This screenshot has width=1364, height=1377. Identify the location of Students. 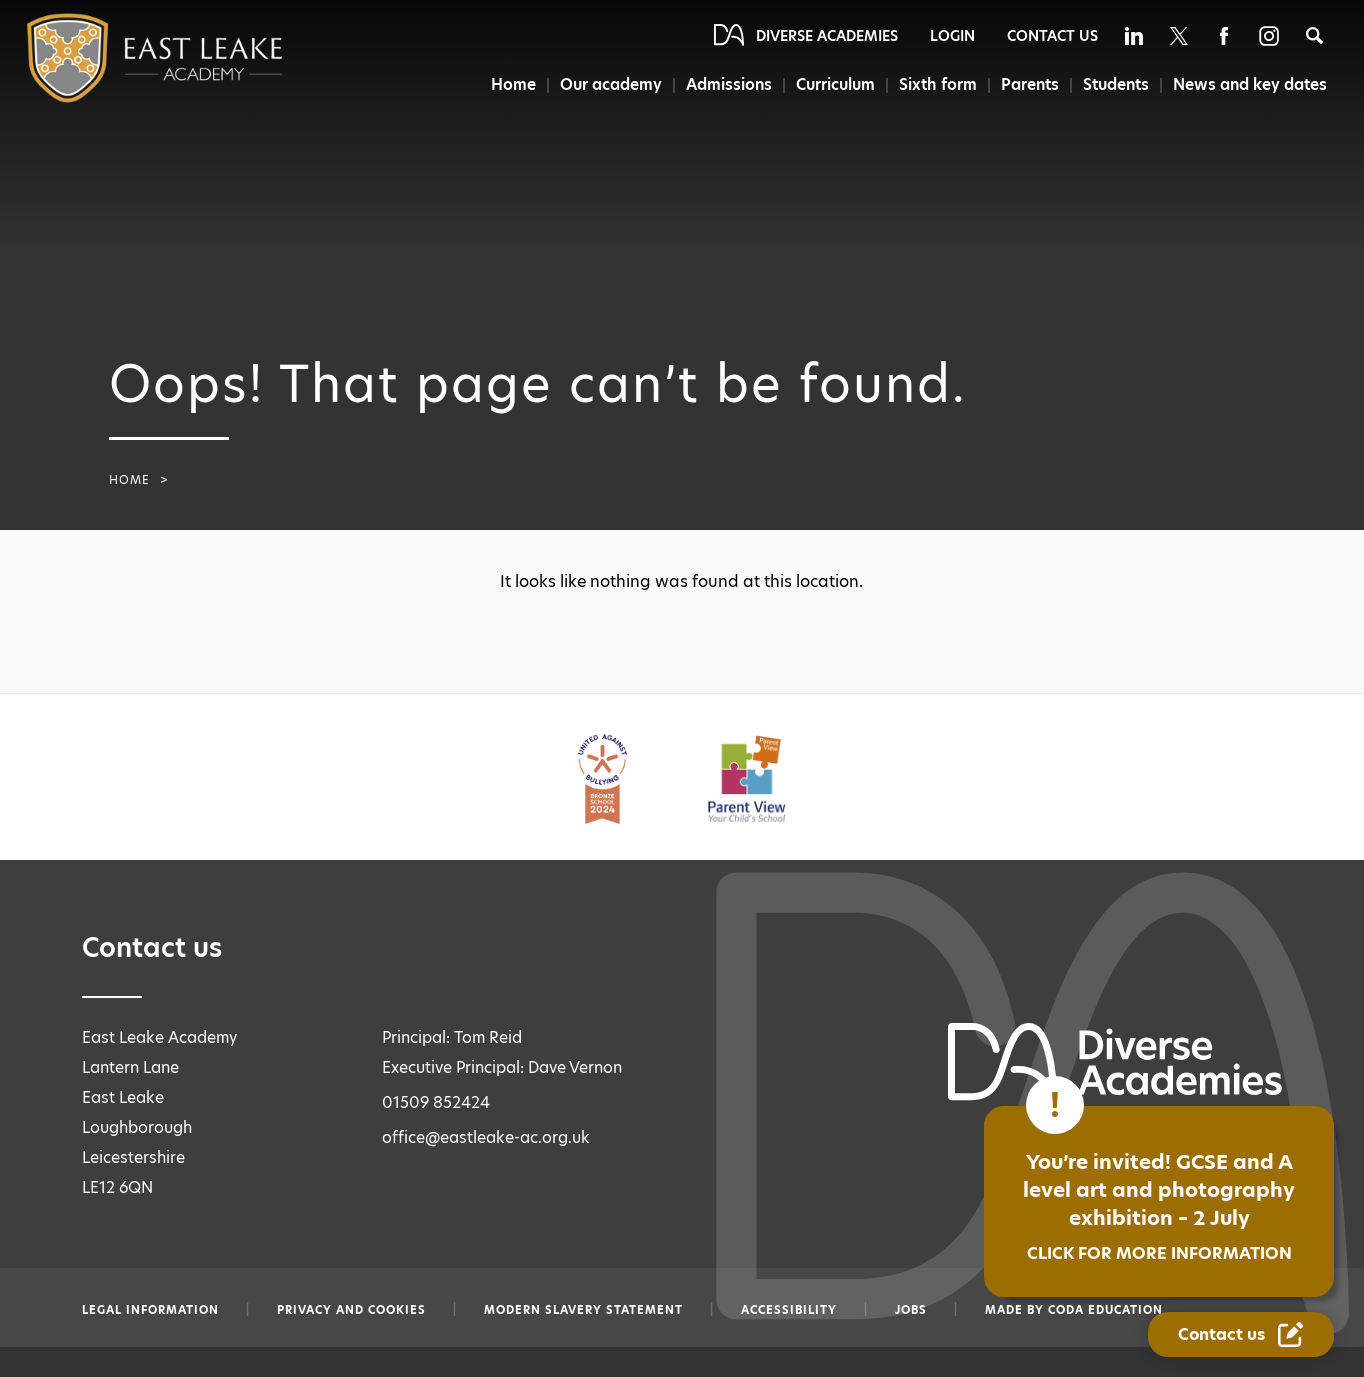
(1115, 84).